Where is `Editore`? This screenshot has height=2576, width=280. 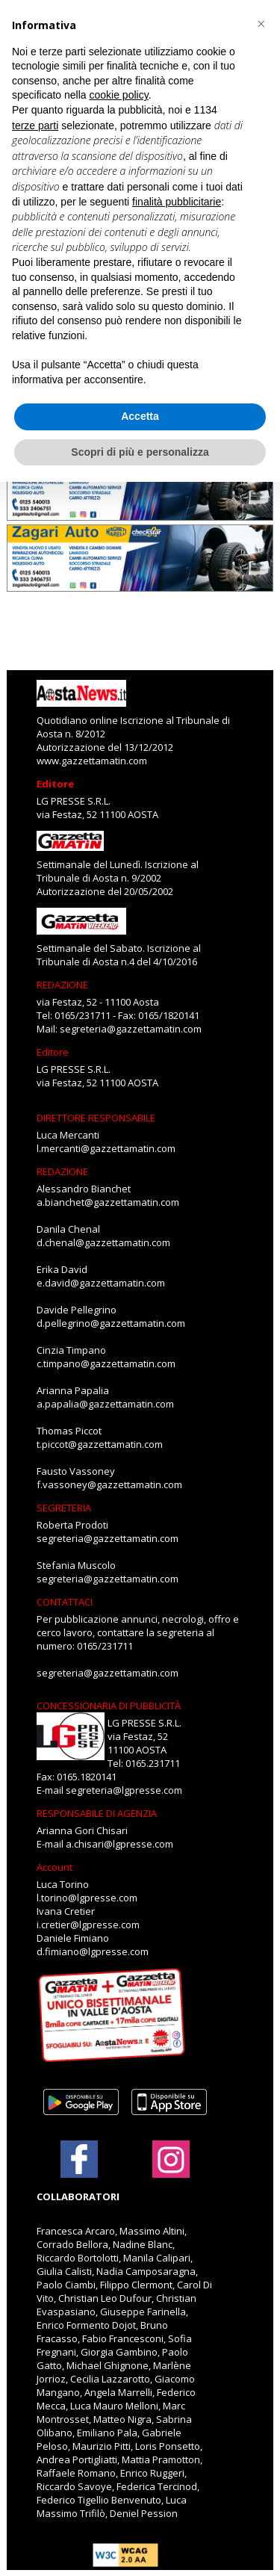
Editore is located at coordinates (55, 783).